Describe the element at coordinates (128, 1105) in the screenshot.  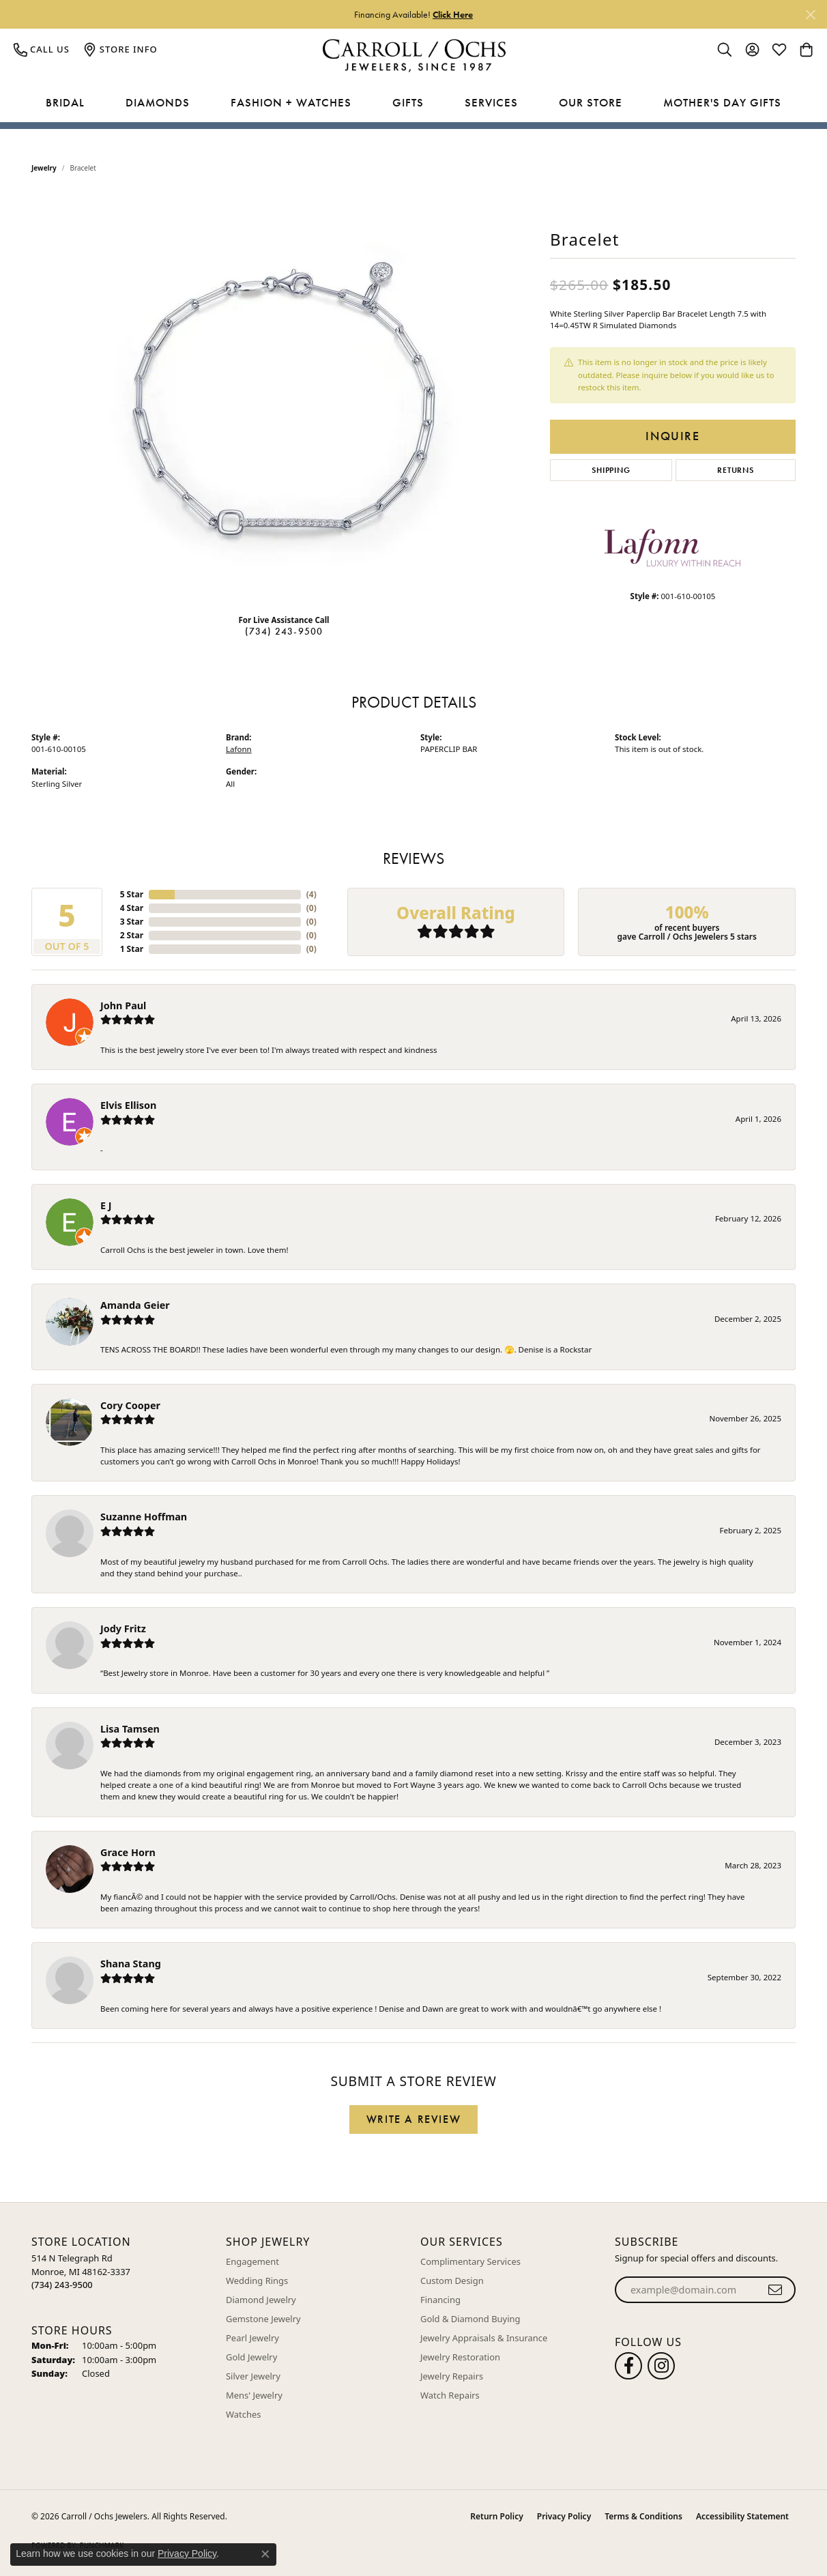
I see `Elvis Ellison` at that location.